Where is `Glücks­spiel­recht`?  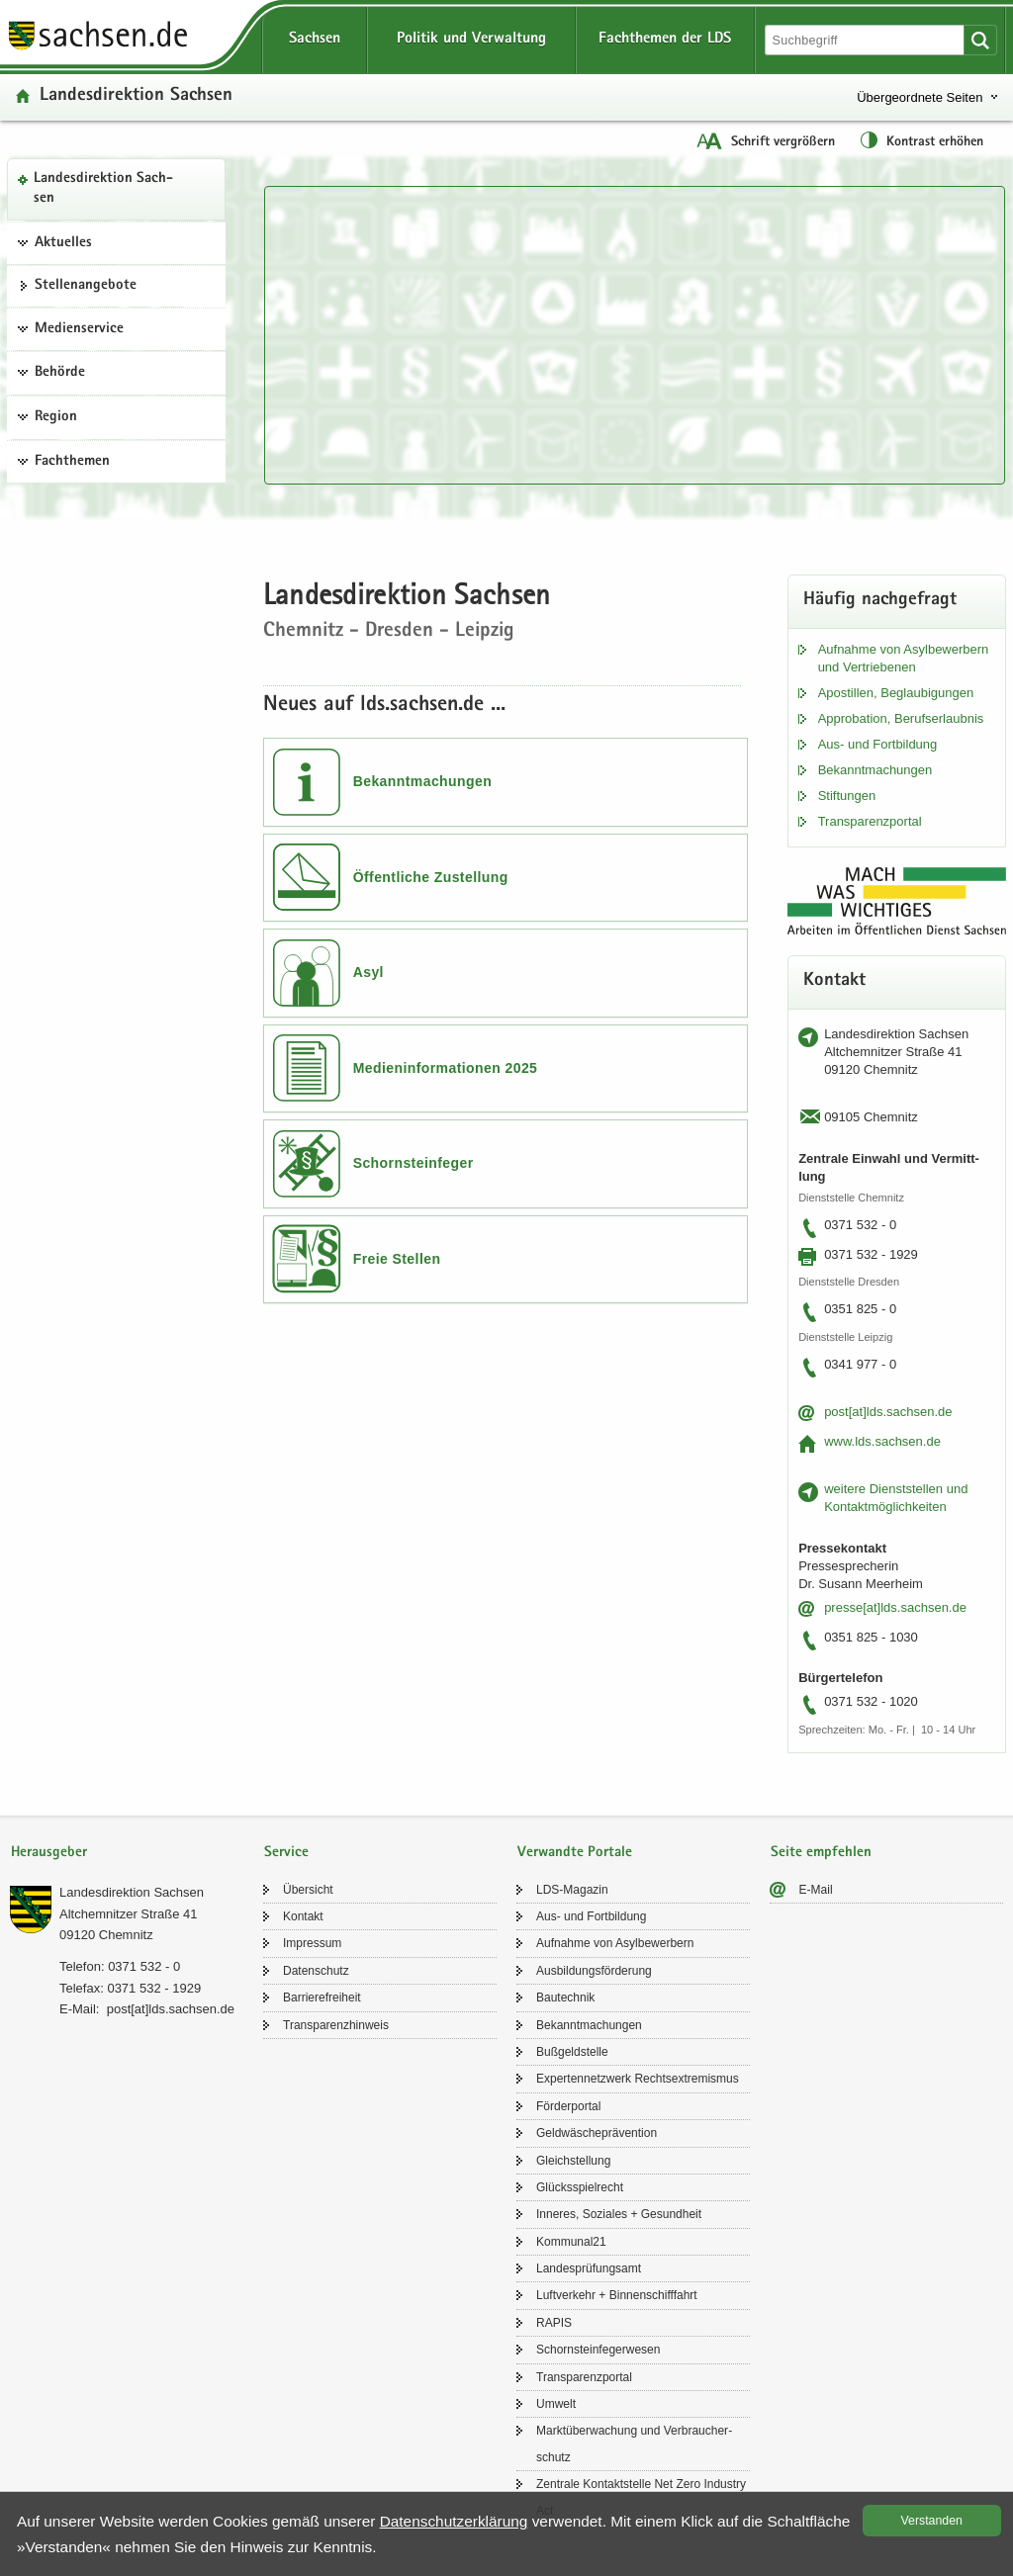 Glücks­spiel­recht is located at coordinates (579, 2187).